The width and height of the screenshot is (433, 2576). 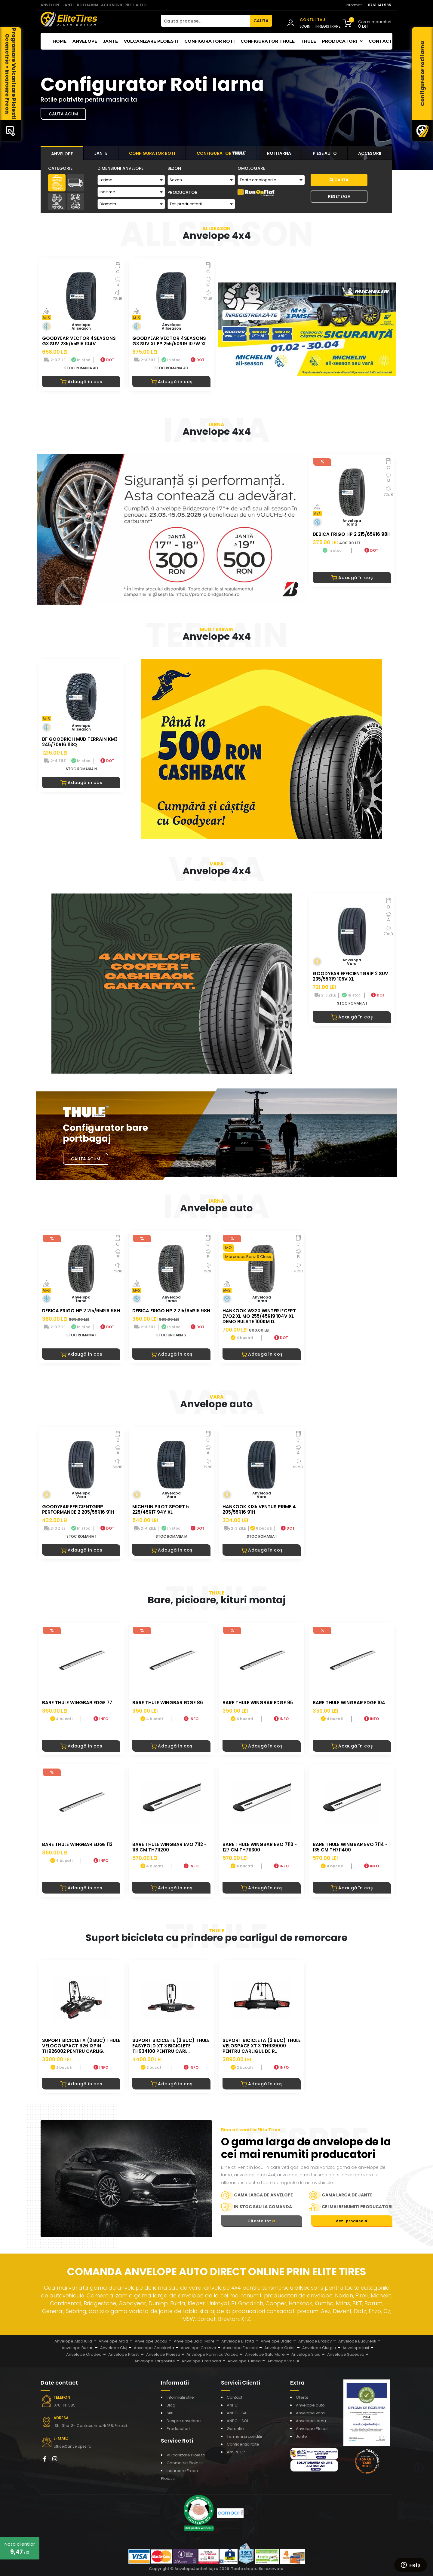 I want to click on Anvelope Tulcea, so click(x=244, y=2361).